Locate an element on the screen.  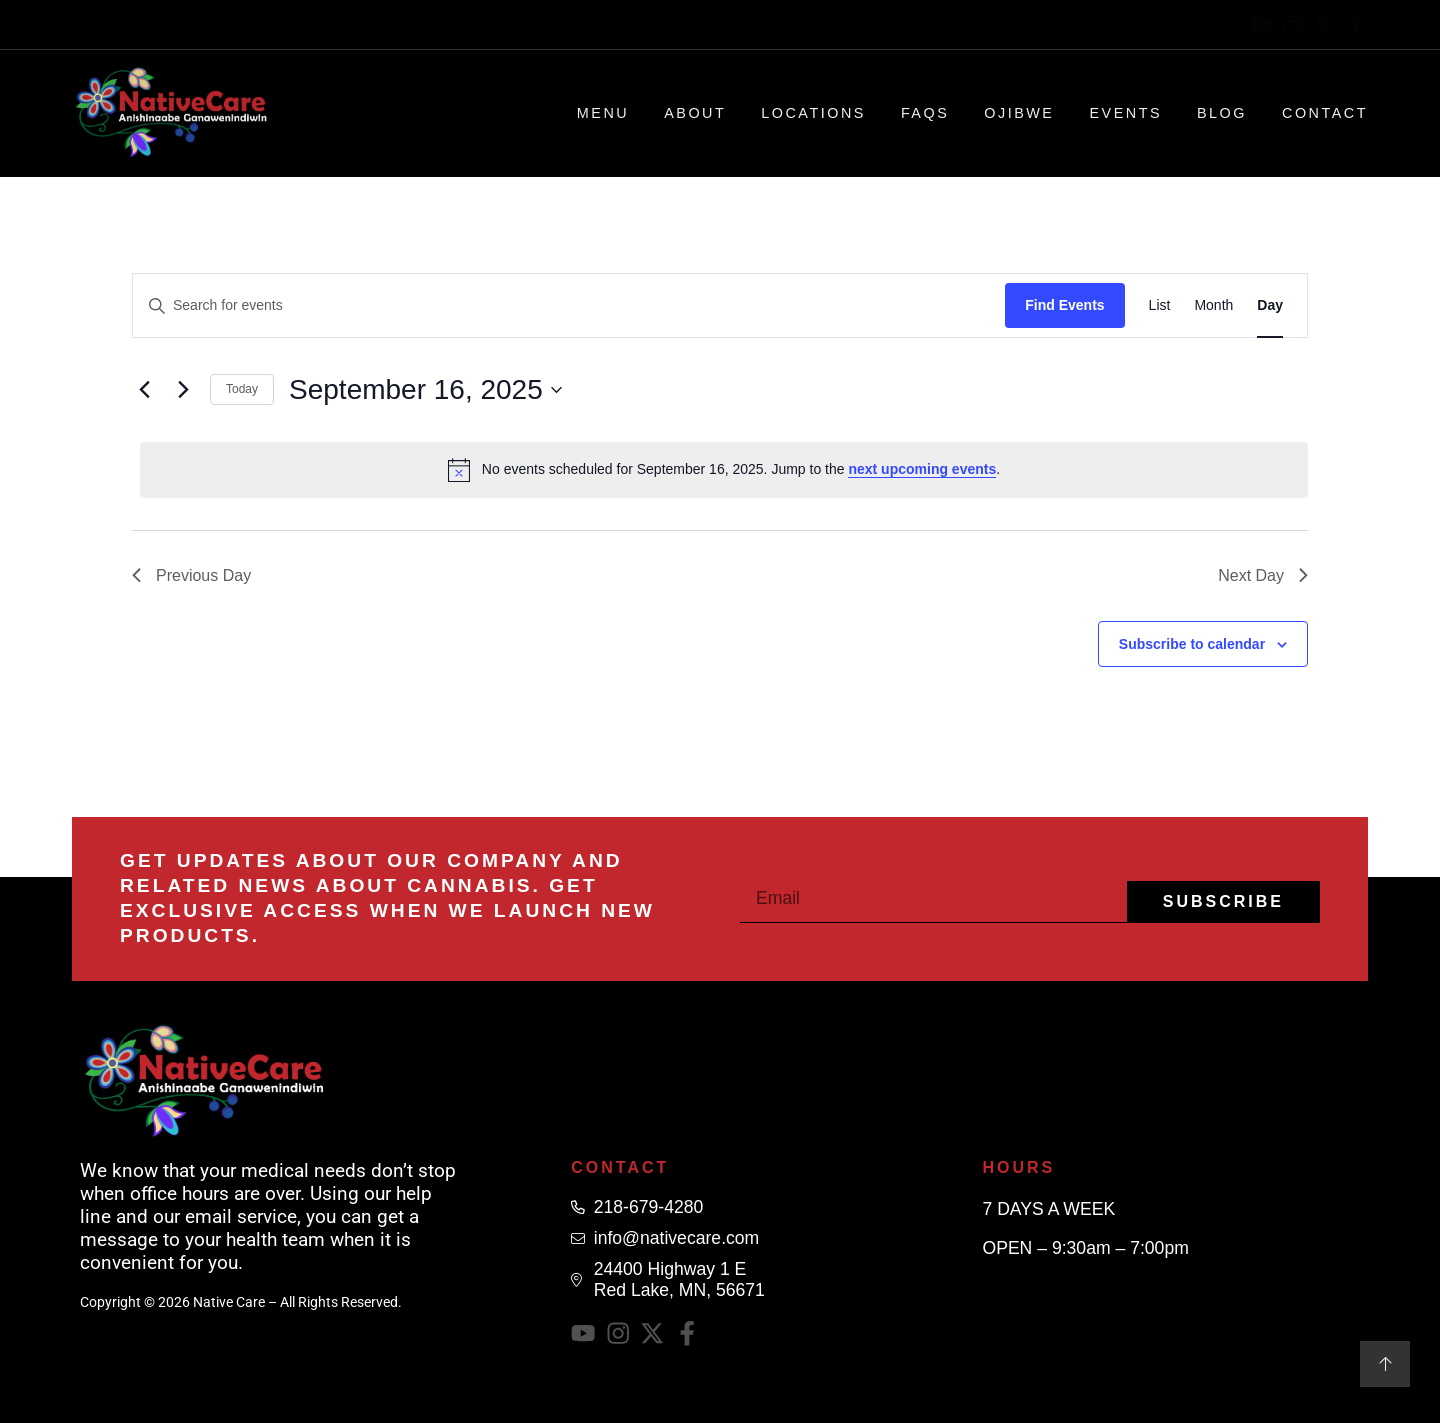
Menu is located at coordinates (603, 113).